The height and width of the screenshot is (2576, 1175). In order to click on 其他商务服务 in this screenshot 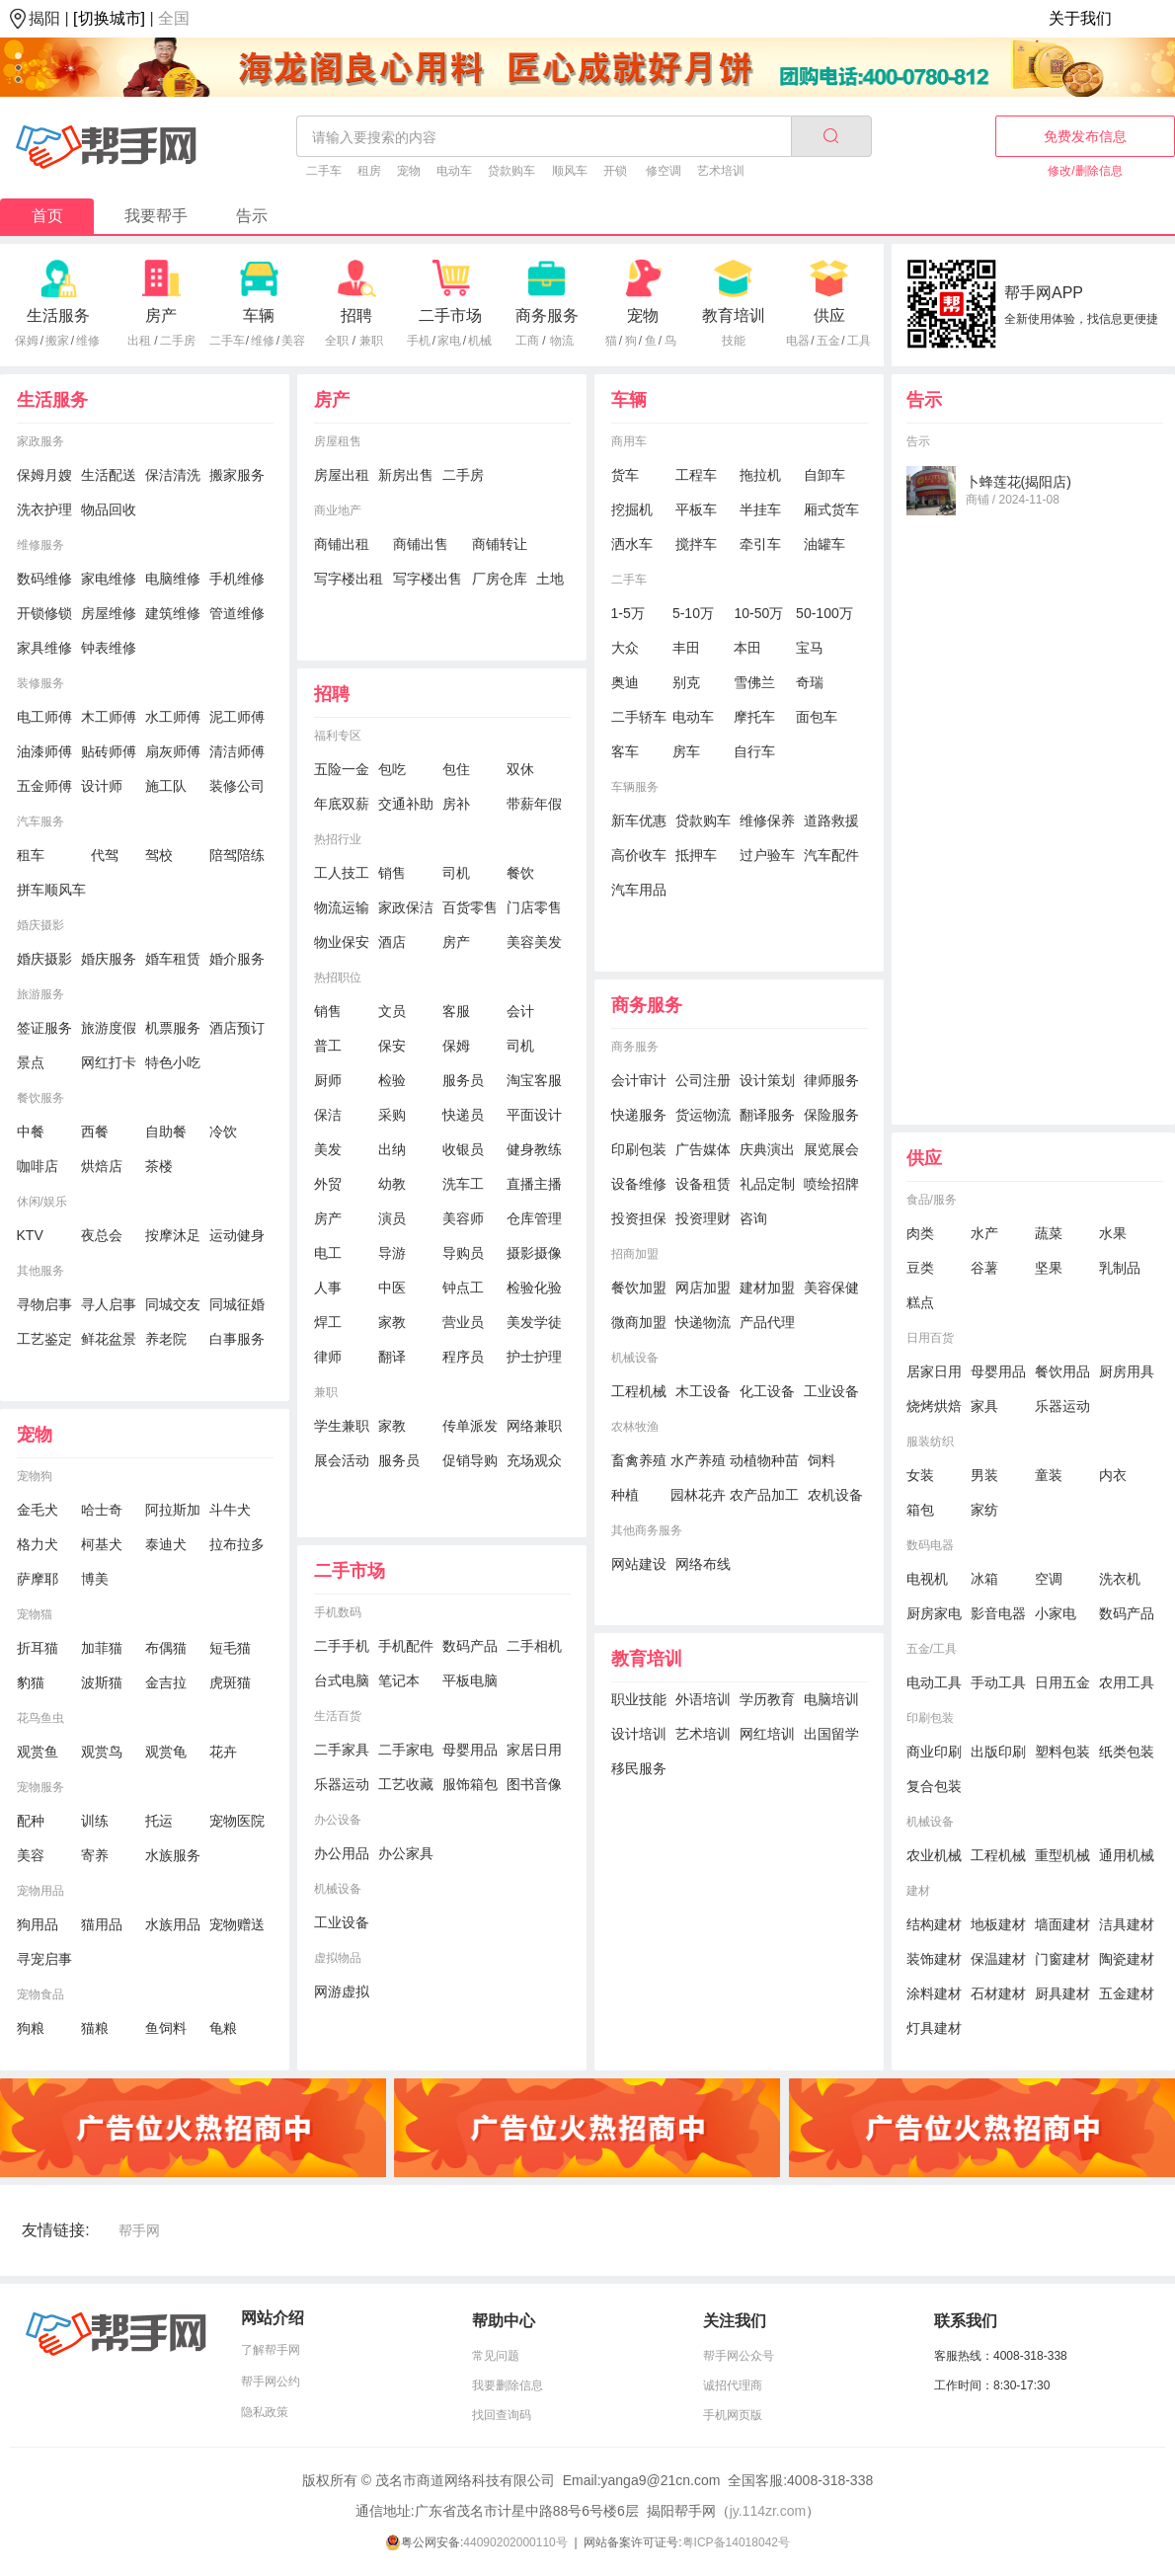, I will do `click(646, 1530)`.